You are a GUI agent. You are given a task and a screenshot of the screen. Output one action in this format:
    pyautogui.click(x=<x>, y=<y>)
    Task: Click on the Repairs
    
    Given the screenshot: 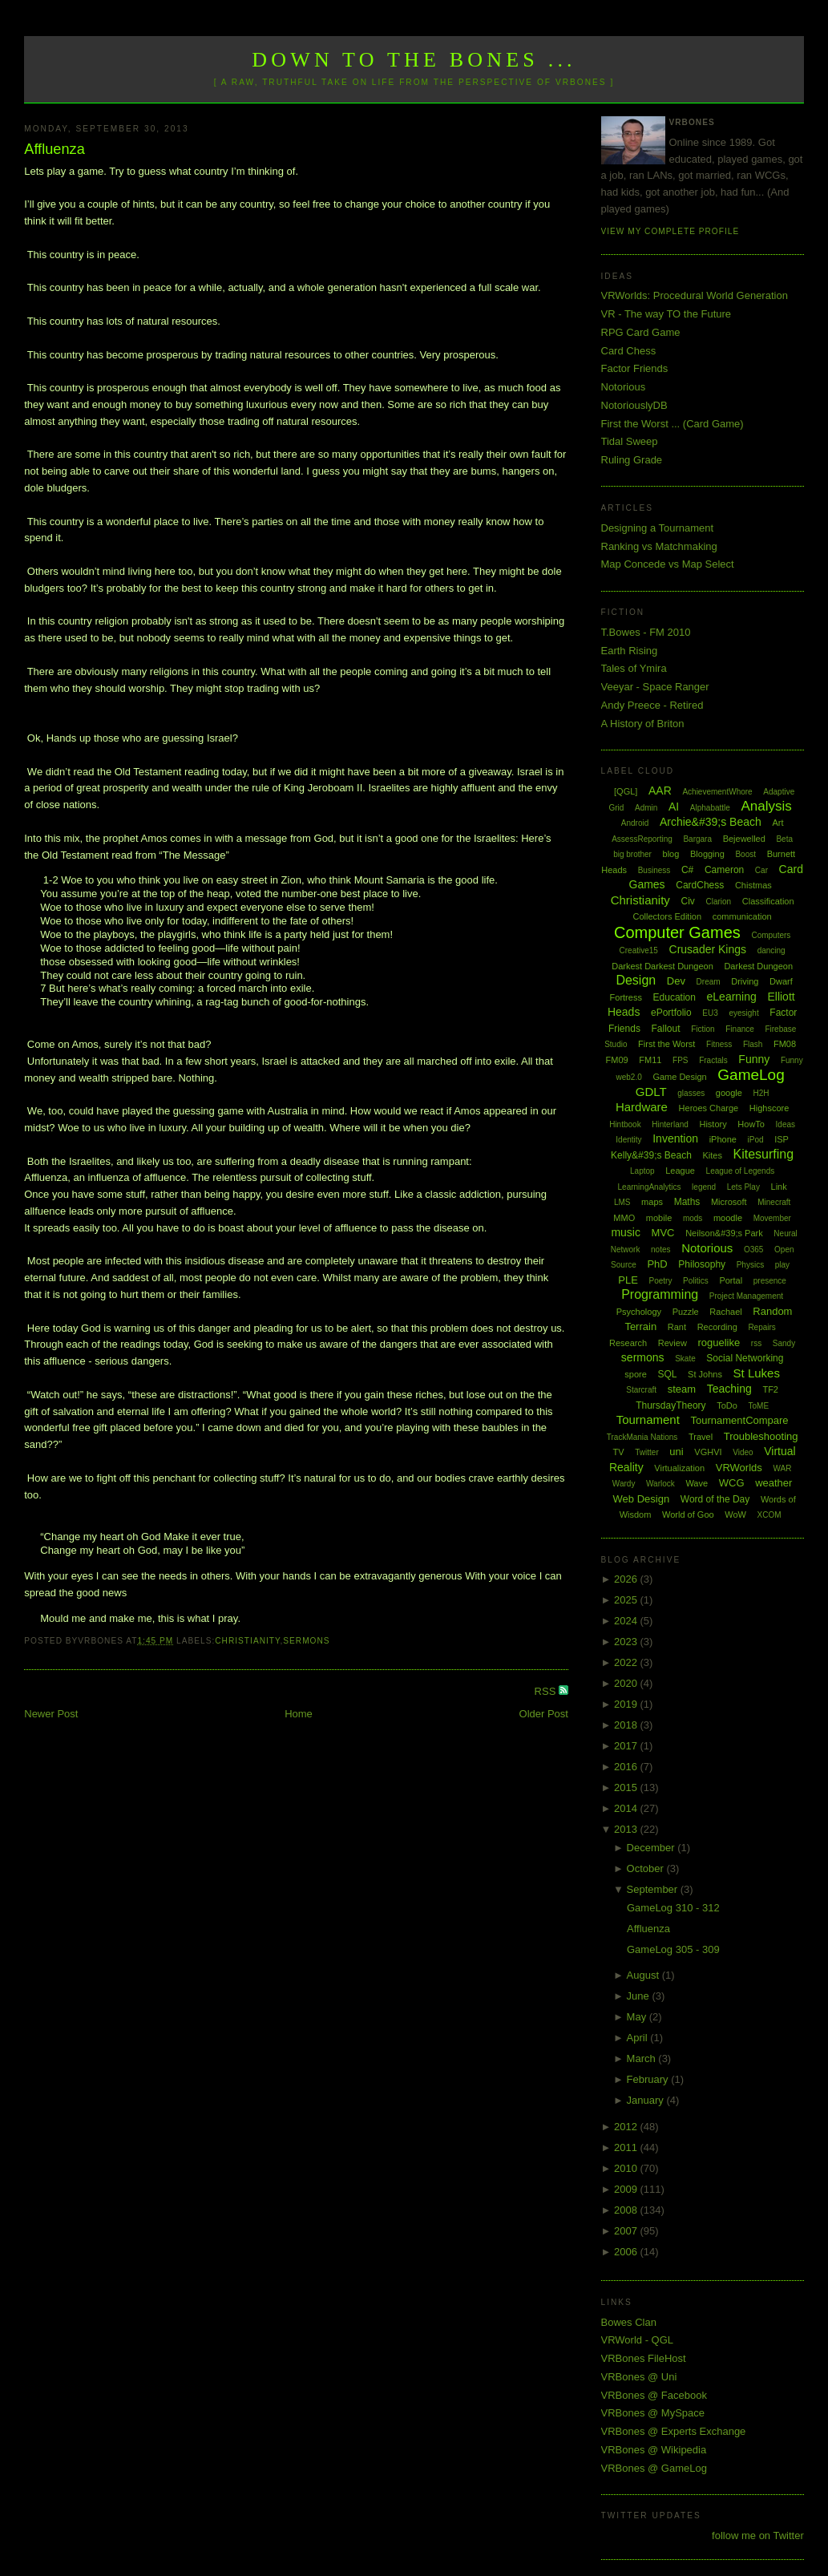 What is the action you would take?
    pyautogui.click(x=761, y=1327)
    